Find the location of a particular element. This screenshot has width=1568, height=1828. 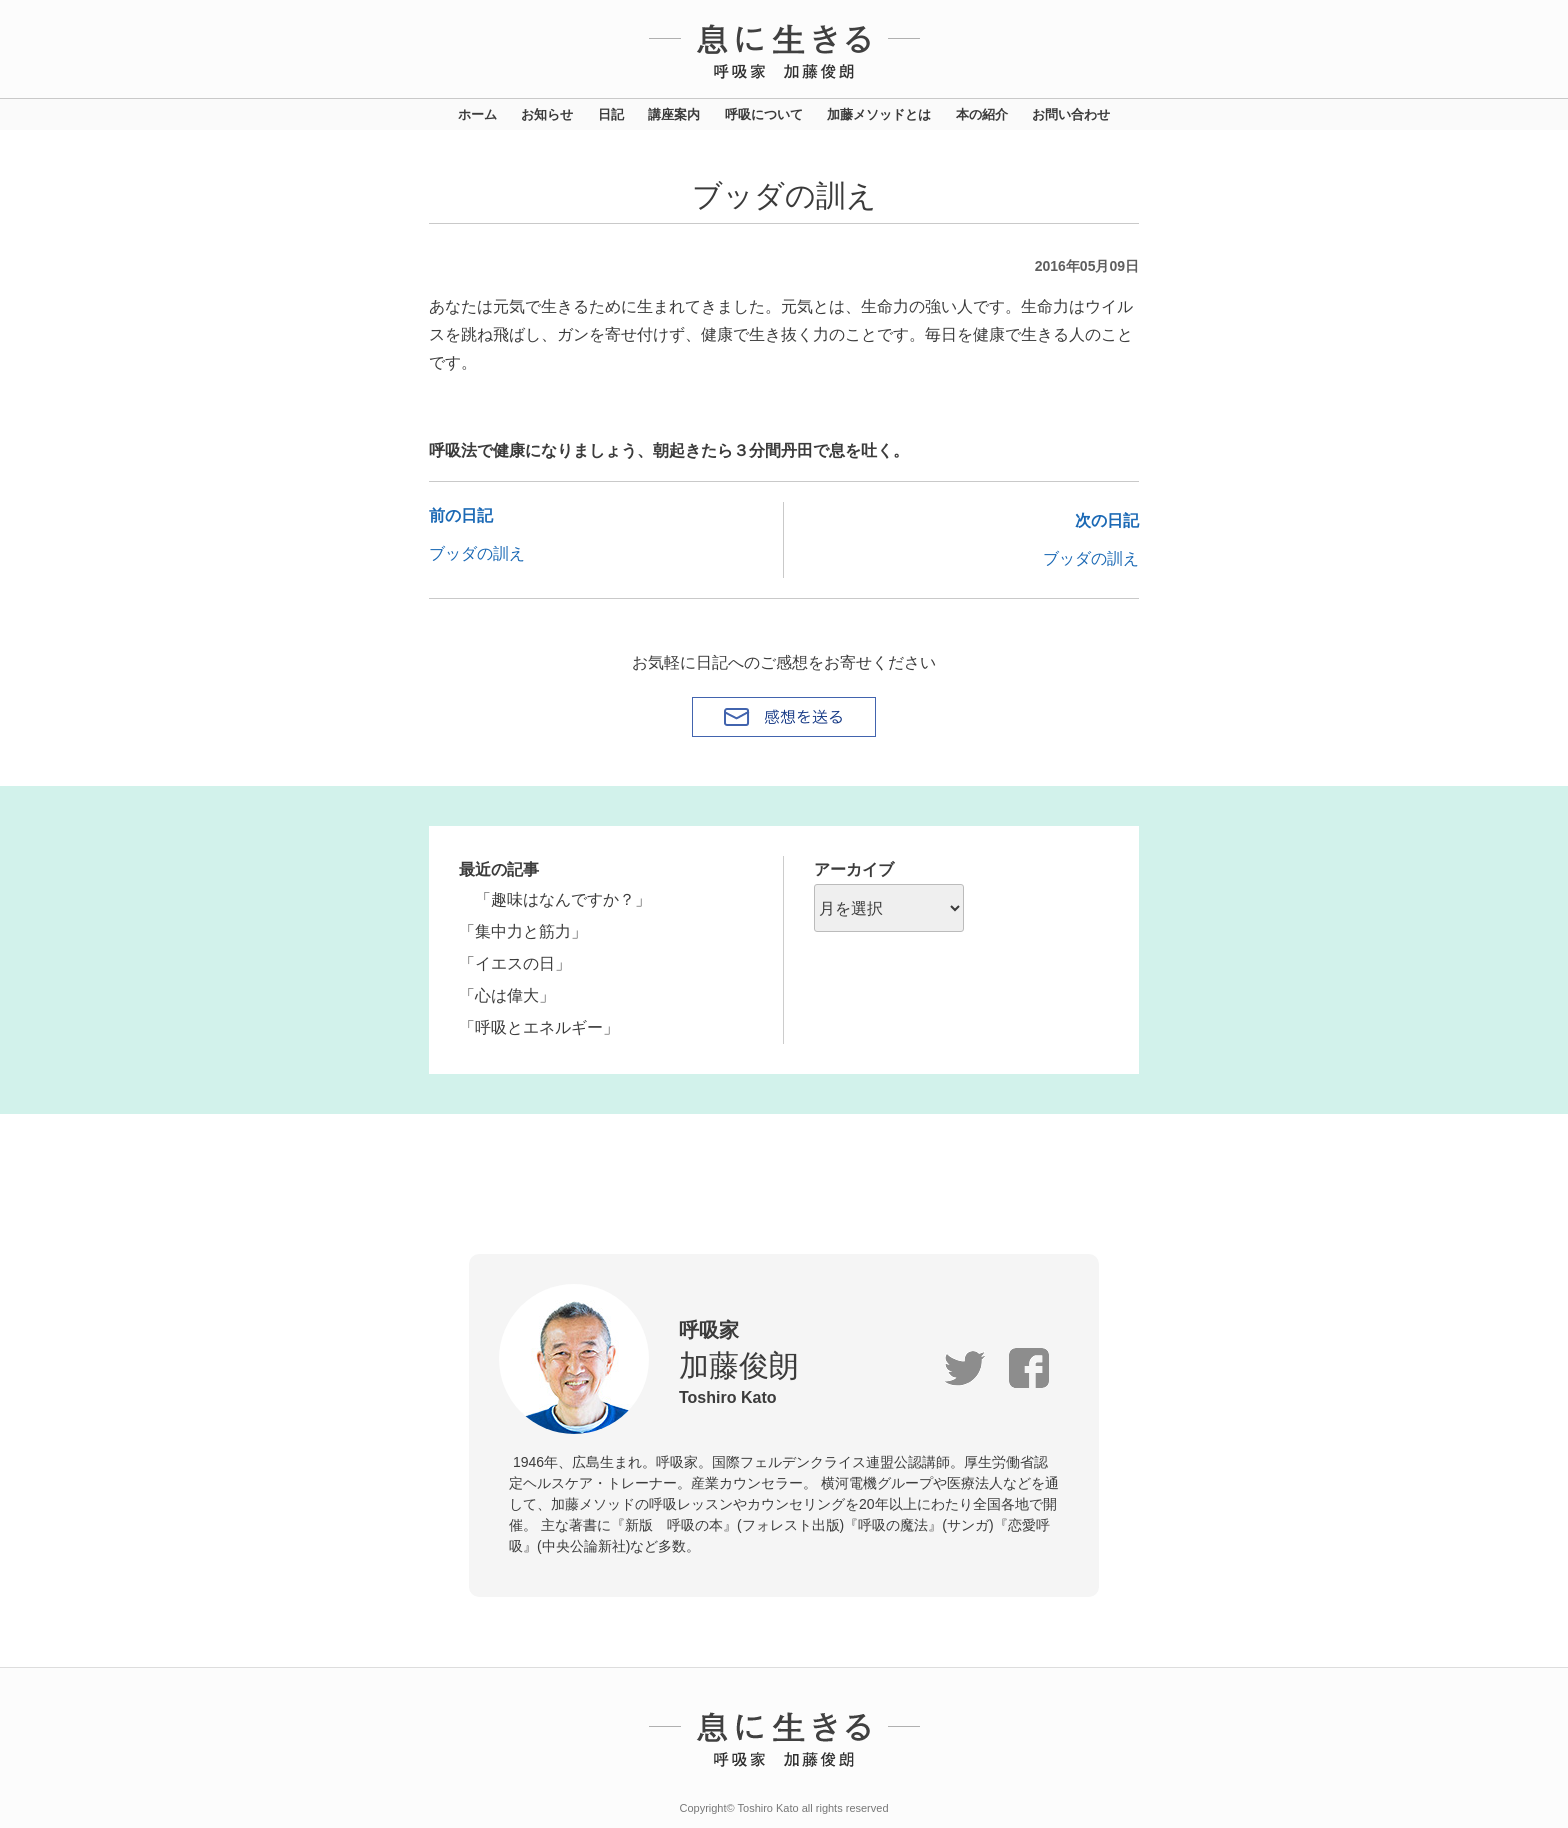

加藤メソッドとは is located at coordinates (879, 114).